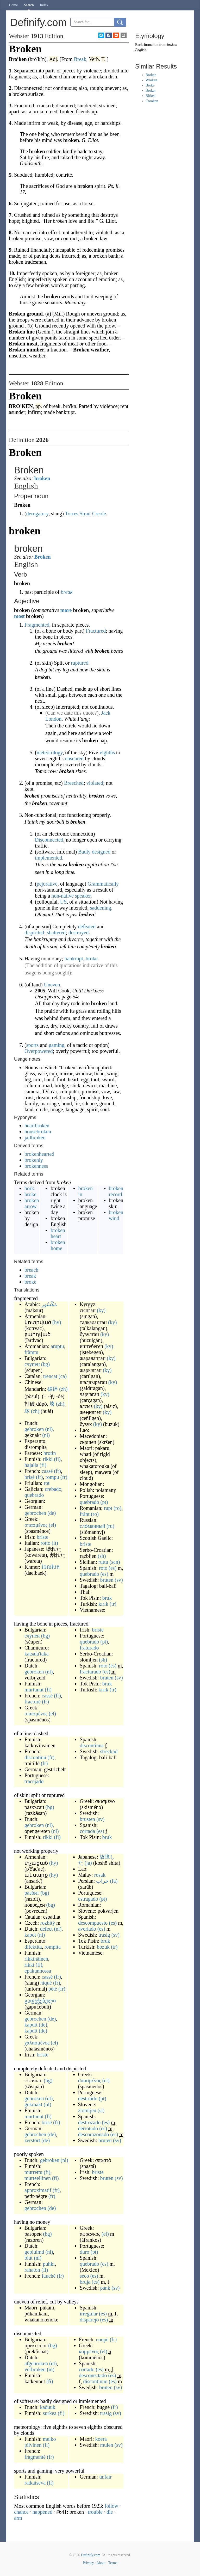 The height and width of the screenshot is (2576, 200). Describe the element at coordinates (103, 1604) in the screenshot. I see `kırık` at that location.